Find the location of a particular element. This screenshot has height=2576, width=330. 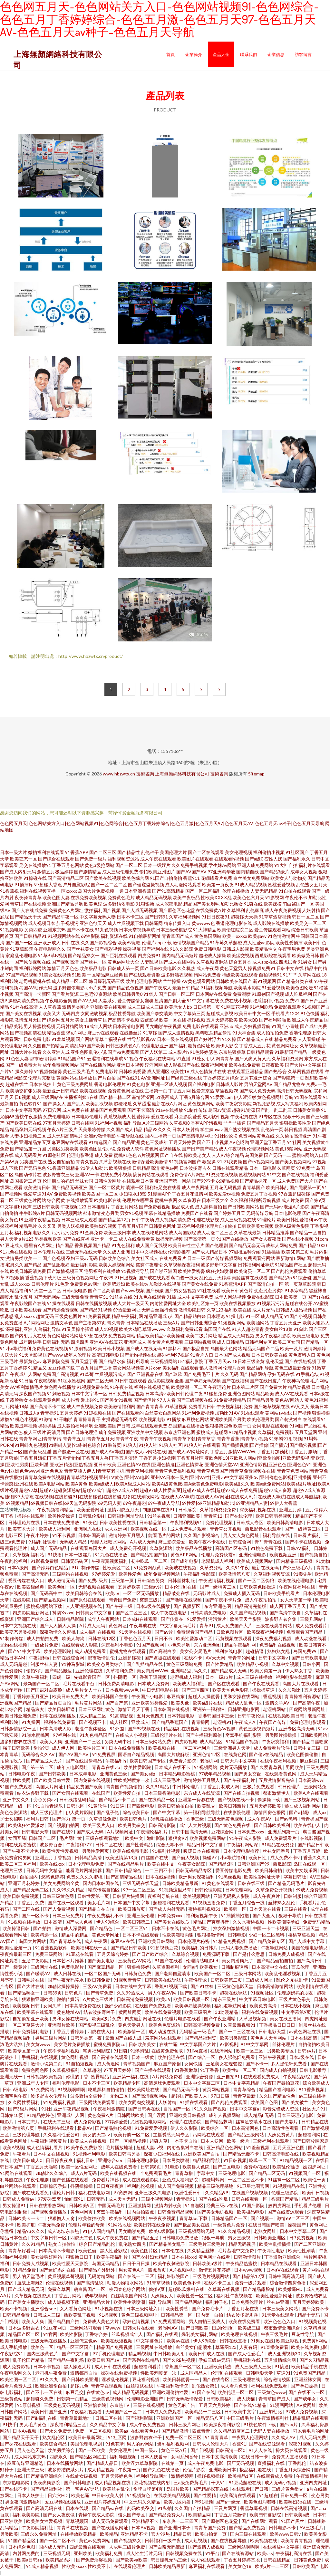

能看毛片网址推荐 is located at coordinates (84, 1870).